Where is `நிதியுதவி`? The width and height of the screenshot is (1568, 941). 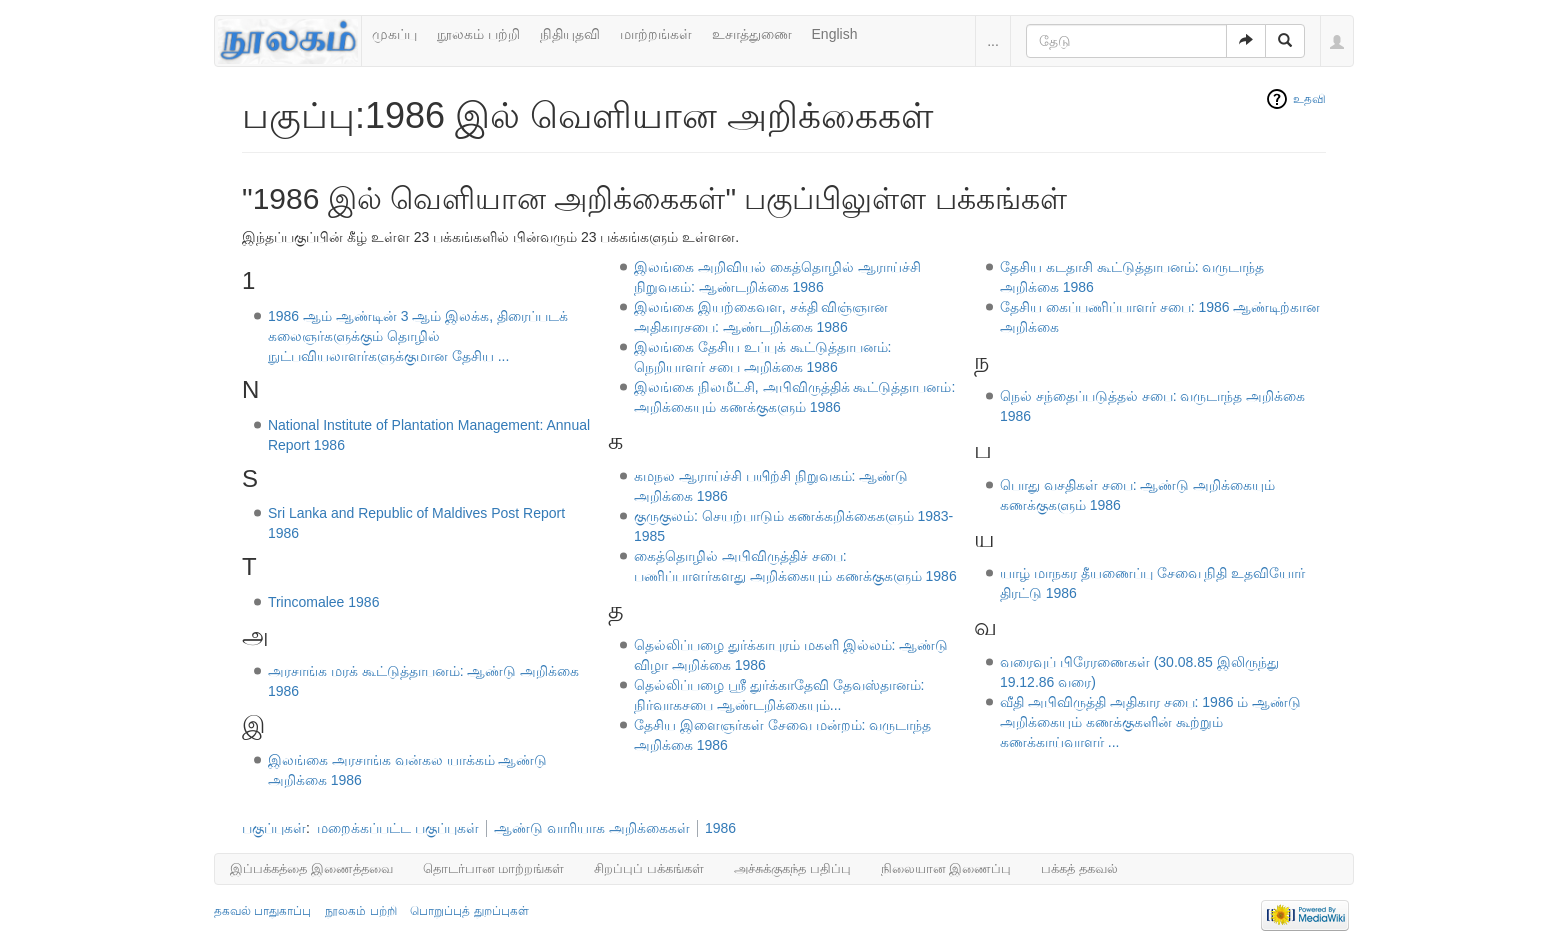 நிதியுதவி is located at coordinates (570, 34).